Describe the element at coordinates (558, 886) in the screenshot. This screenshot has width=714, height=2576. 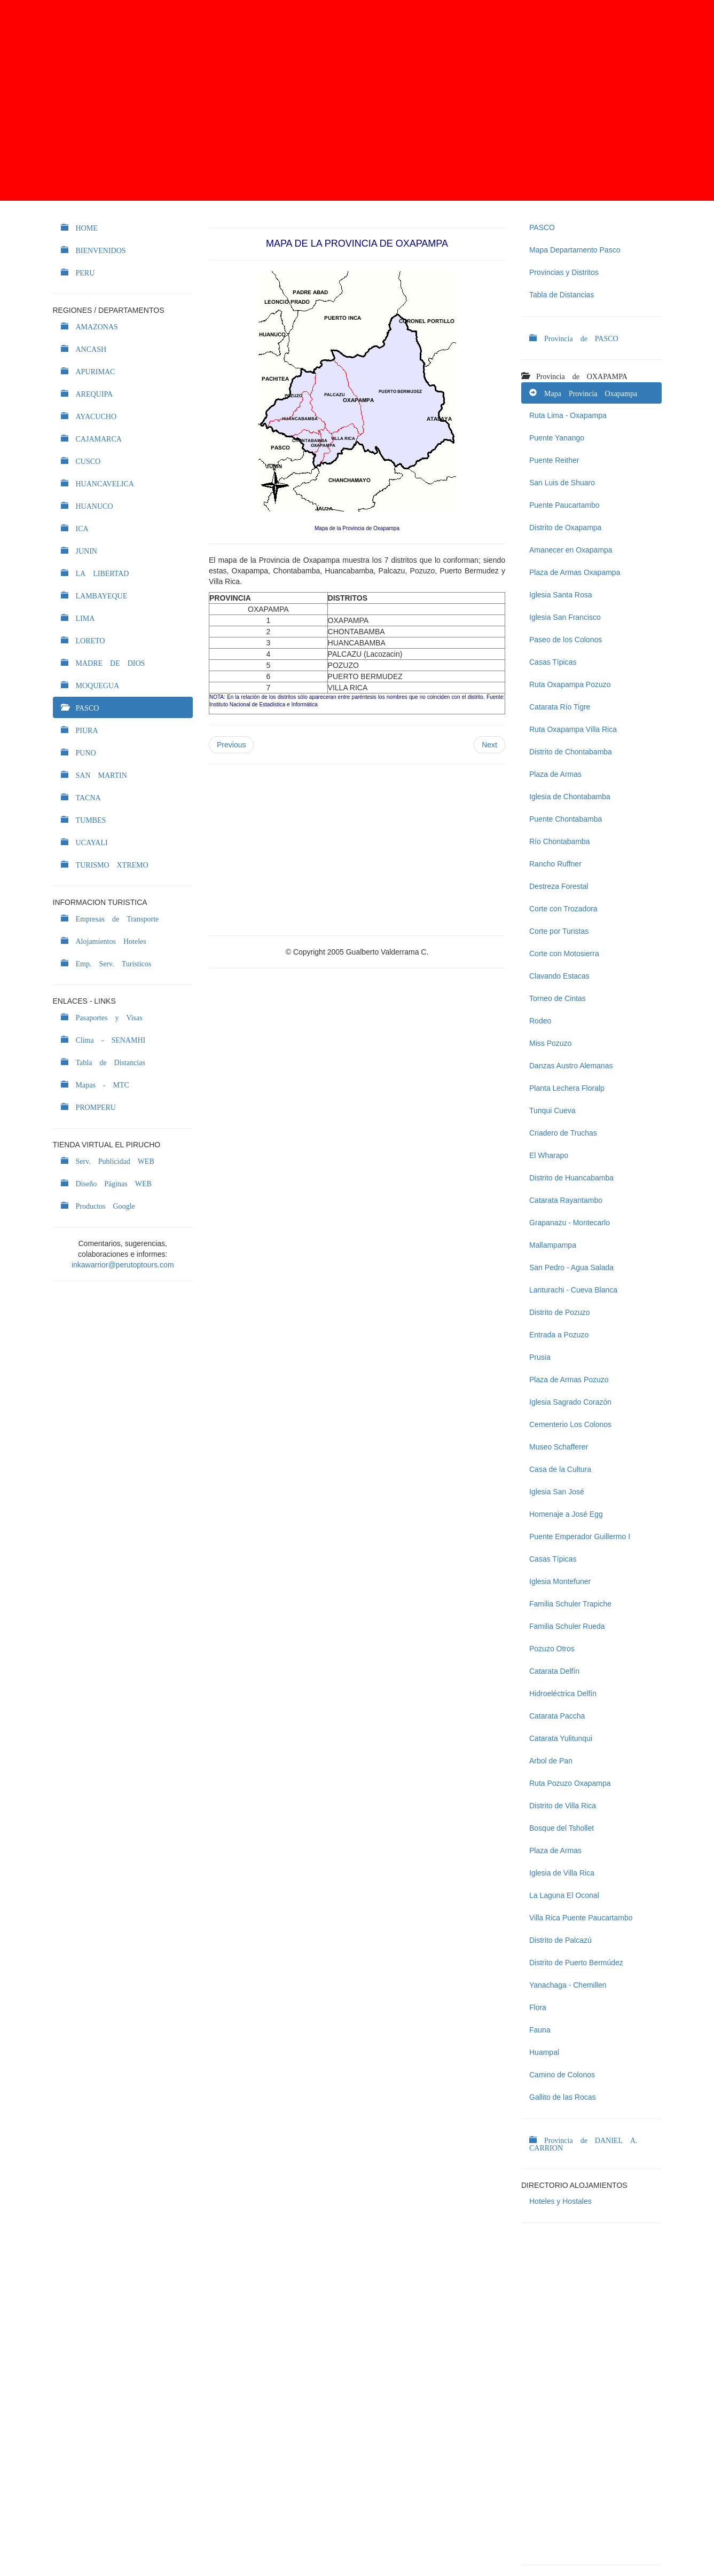
I see `Destreza Forestal` at that location.